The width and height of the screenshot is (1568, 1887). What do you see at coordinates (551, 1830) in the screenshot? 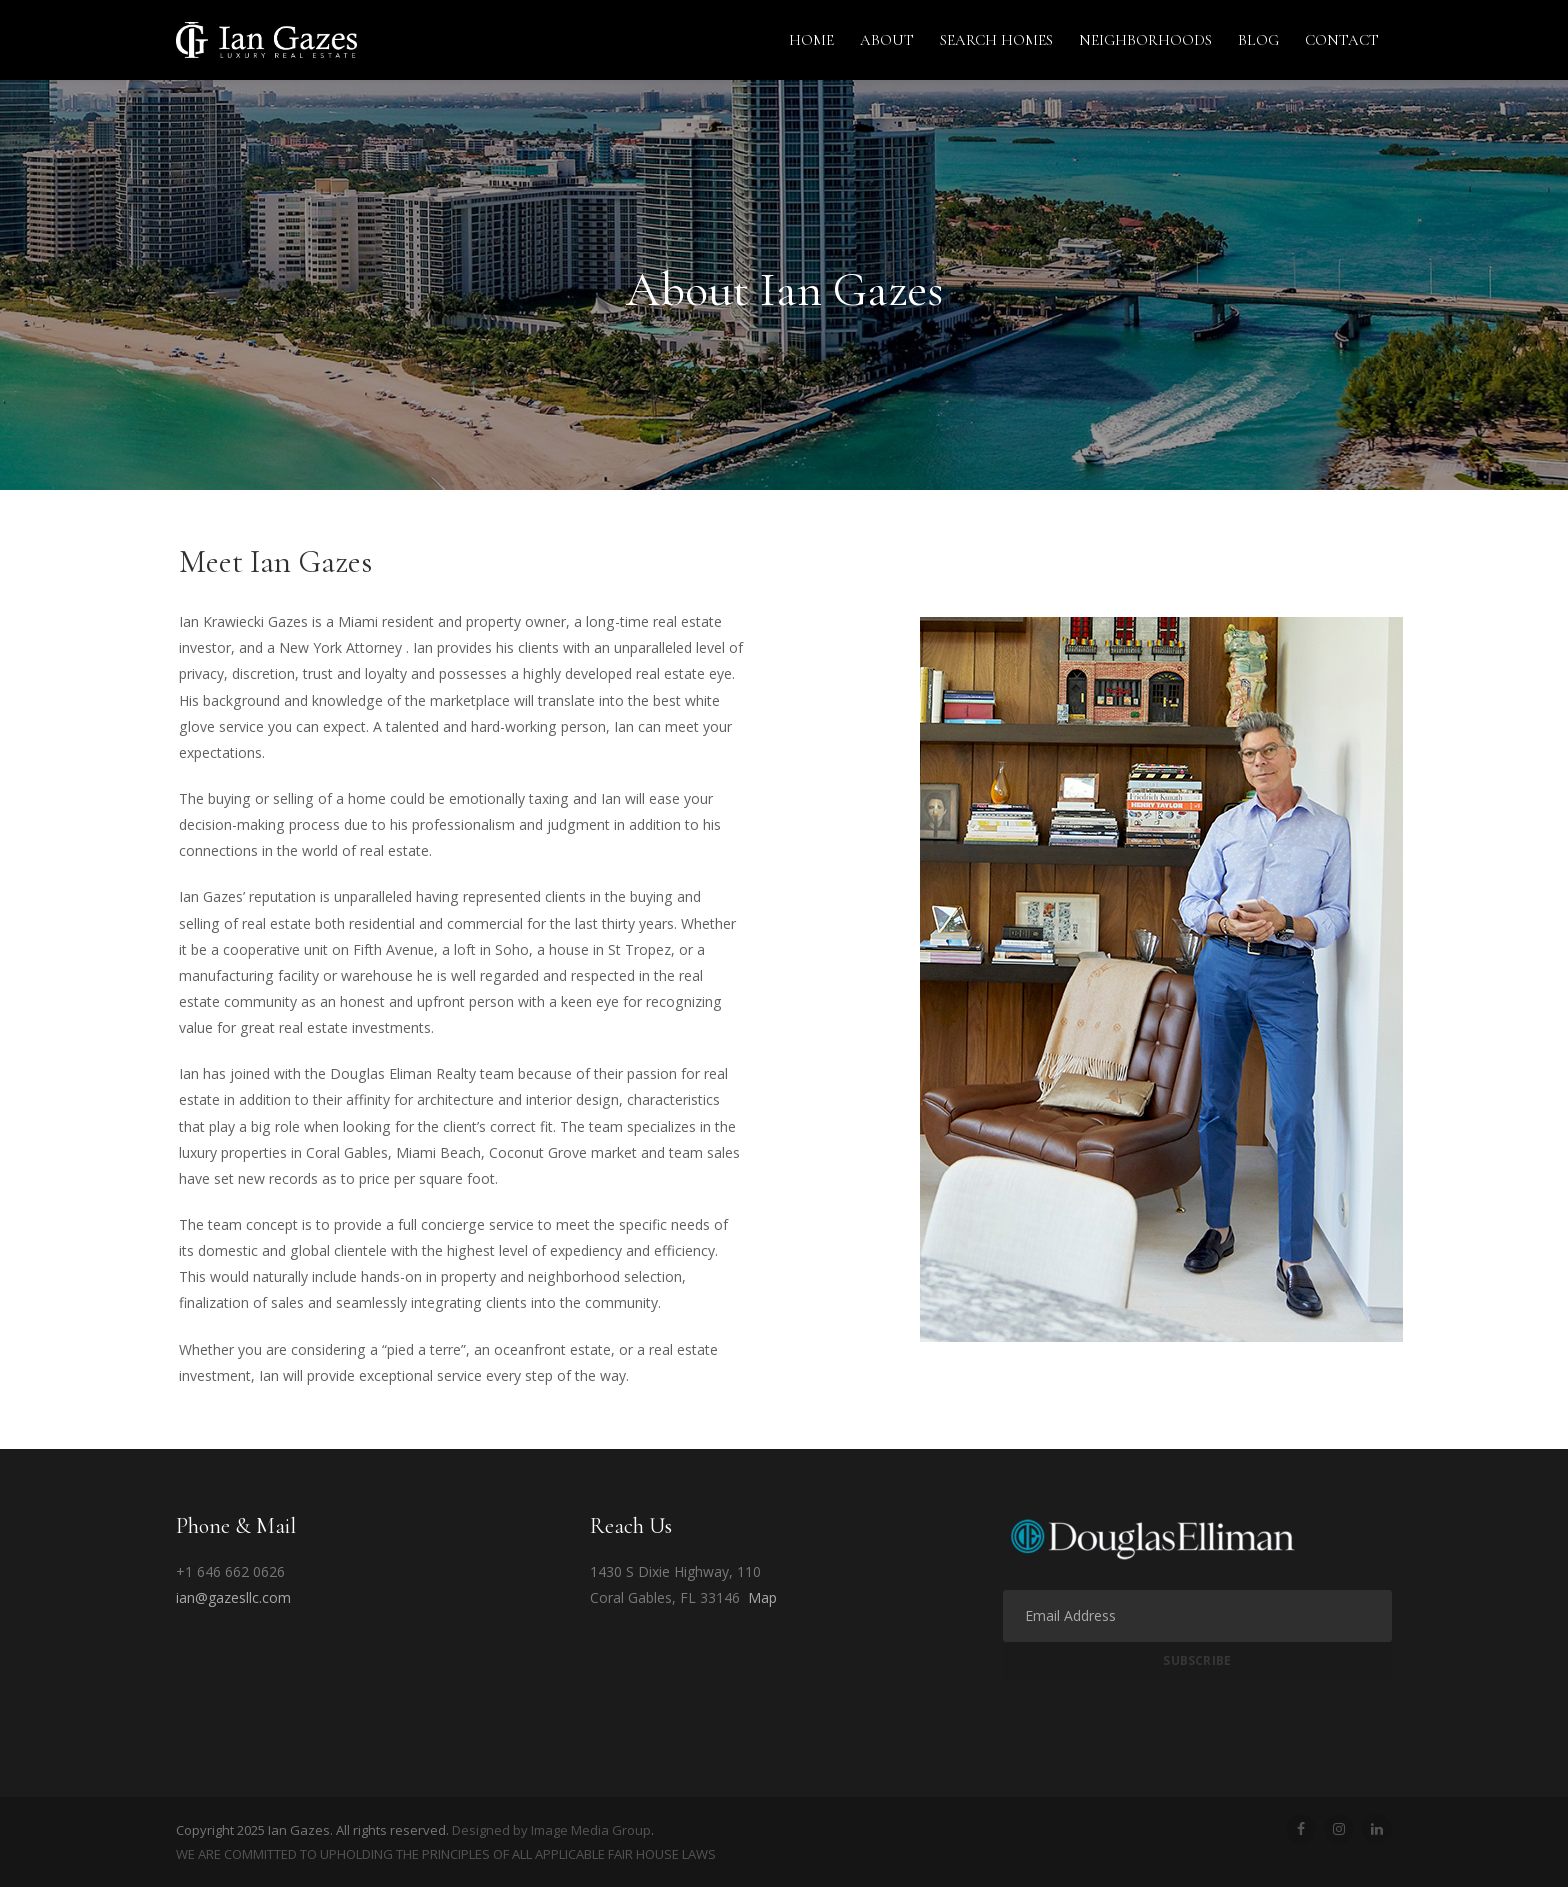
I see `Designed by Image Media Group` at bounding box center [551, 1830].